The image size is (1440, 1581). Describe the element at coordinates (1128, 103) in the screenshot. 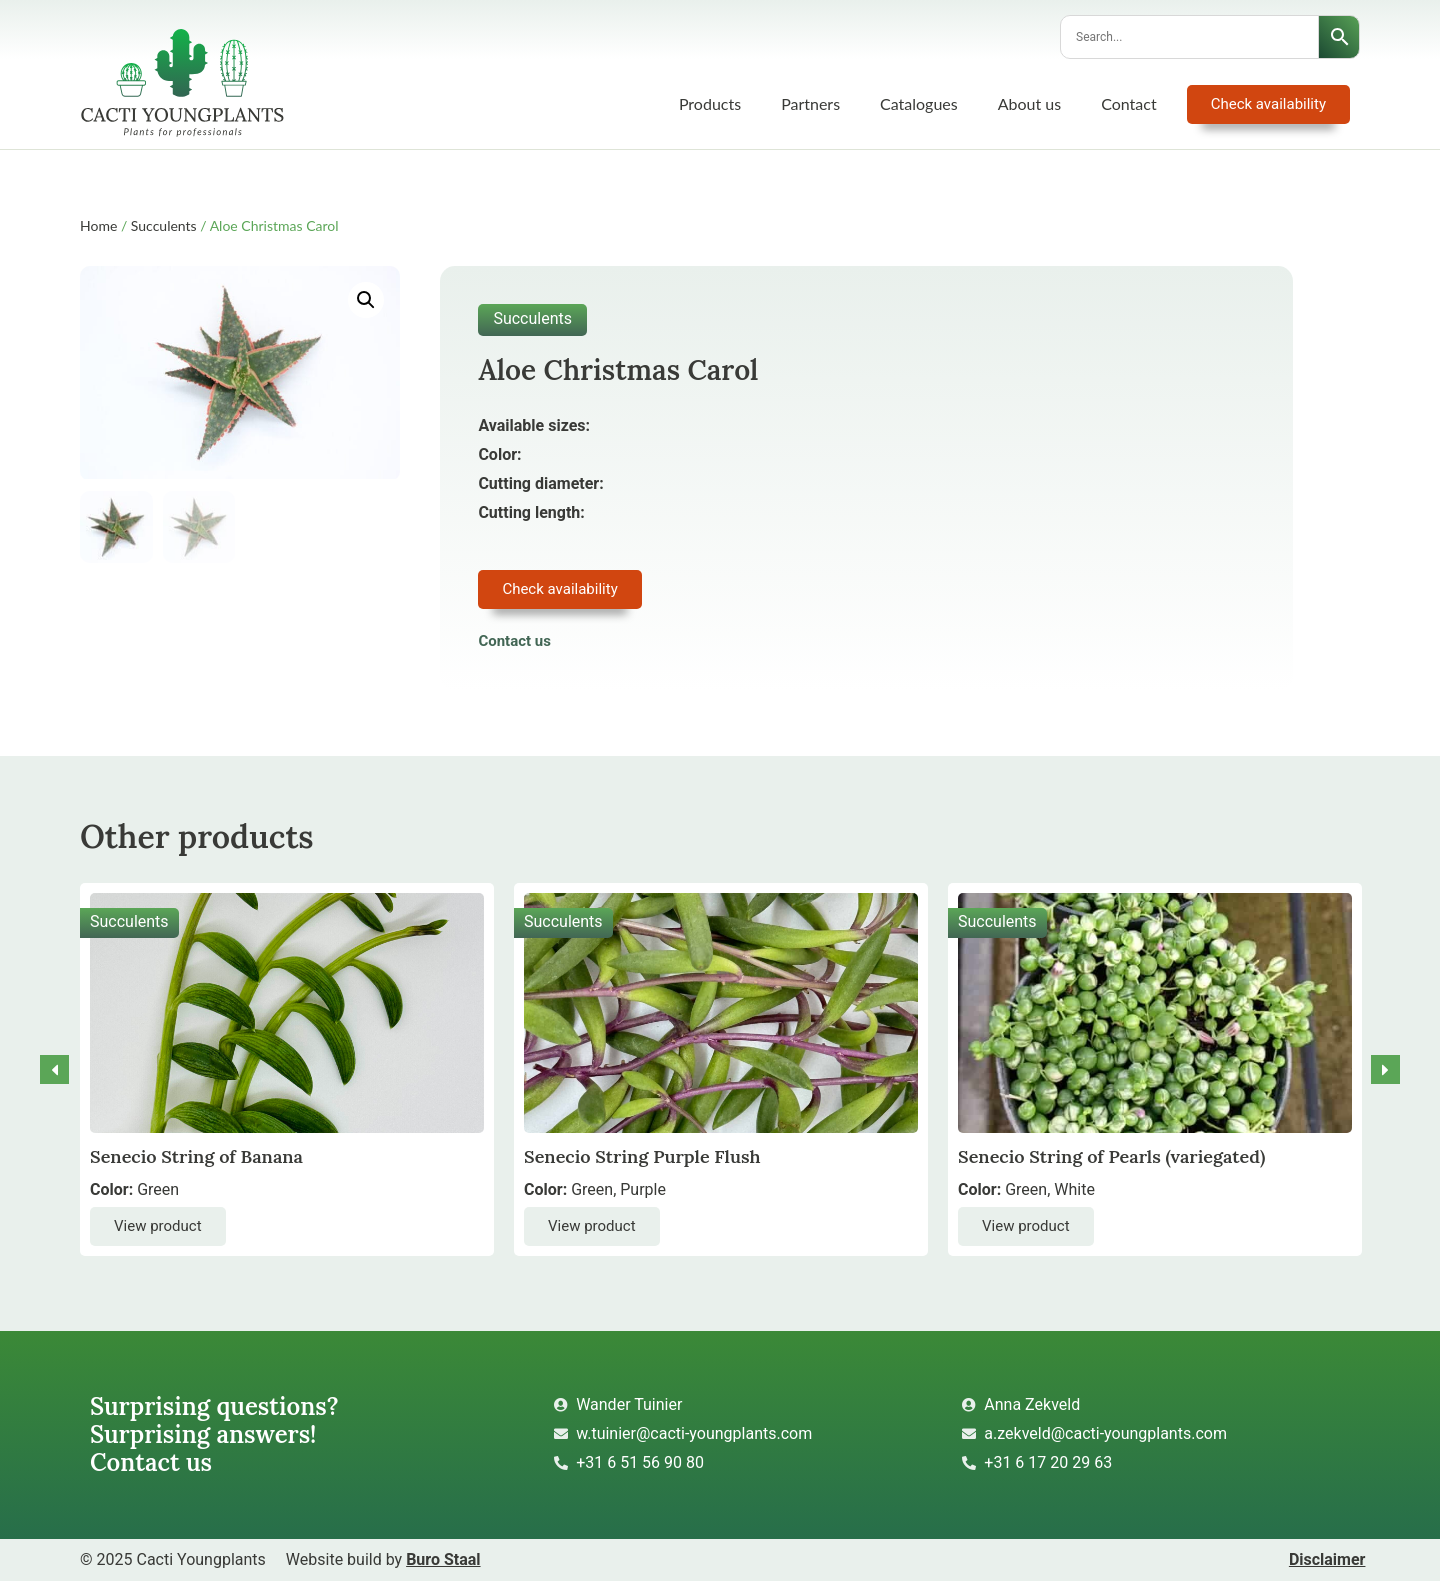

I see `Contact` at that location.